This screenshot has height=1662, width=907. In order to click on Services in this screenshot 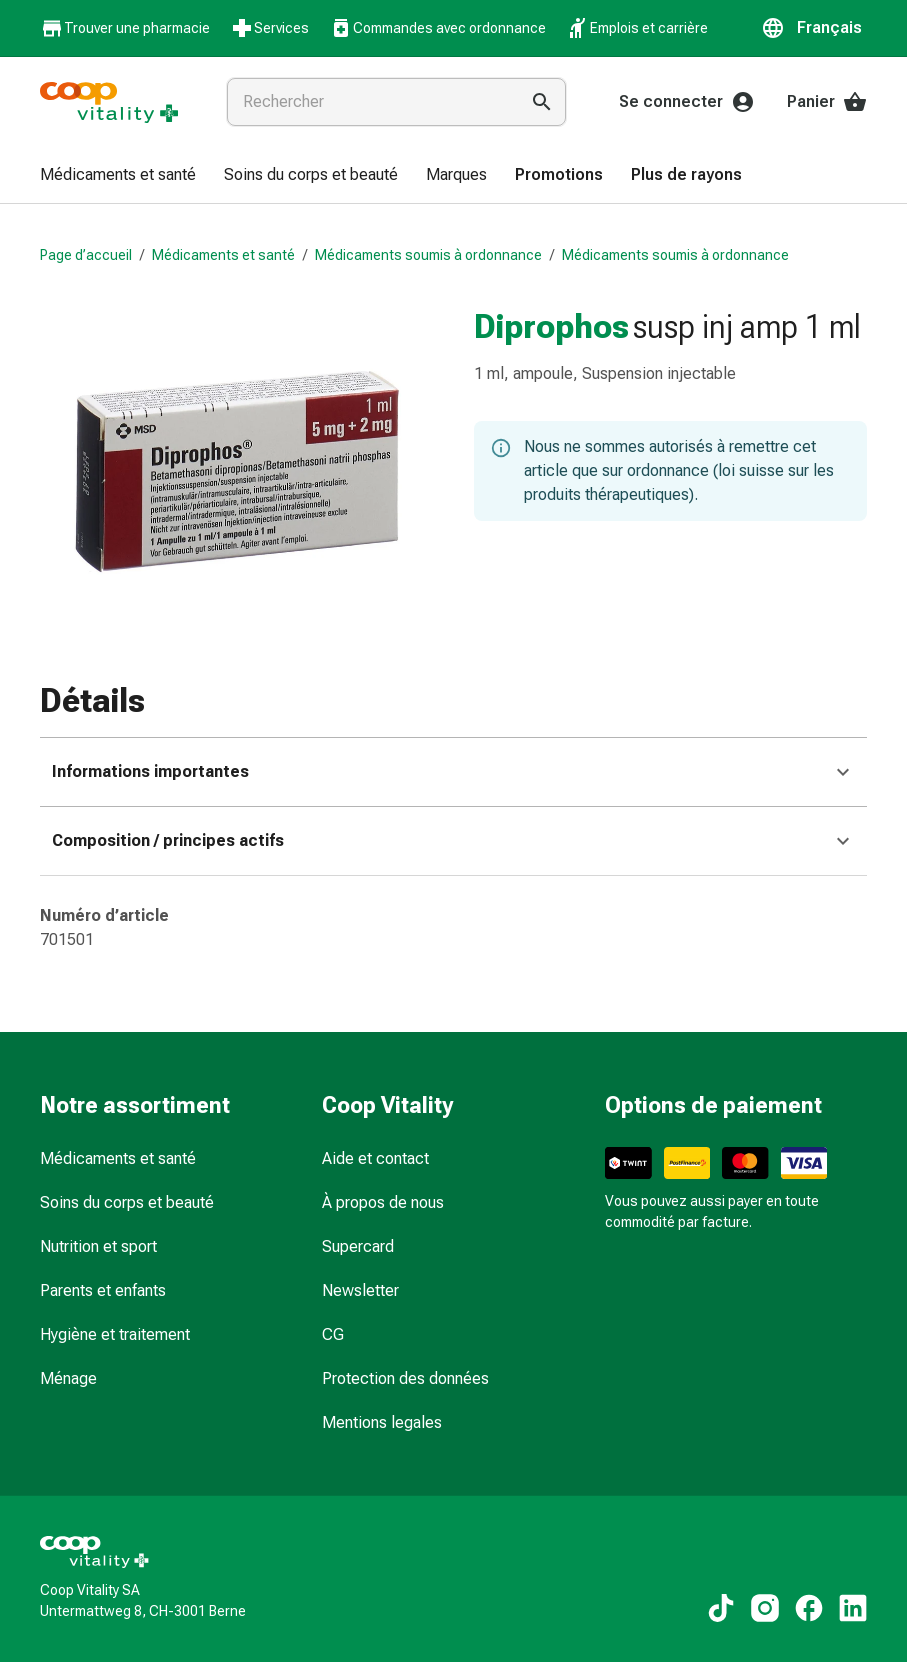, I will do `click(269, 28)`.